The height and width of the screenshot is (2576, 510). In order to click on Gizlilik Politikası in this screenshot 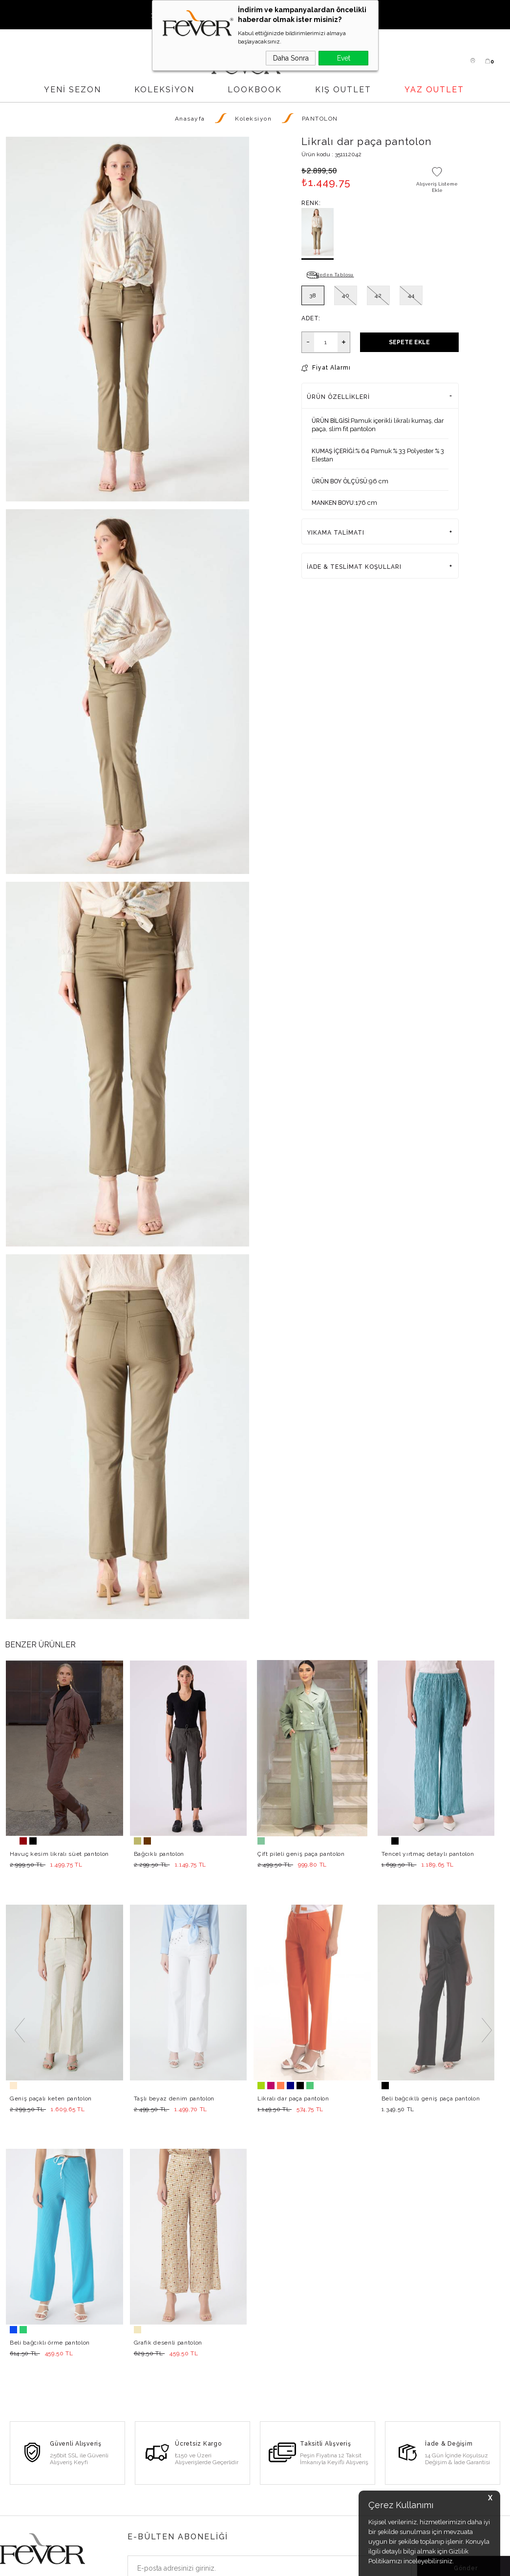, I will do `click(280, 2509)`.